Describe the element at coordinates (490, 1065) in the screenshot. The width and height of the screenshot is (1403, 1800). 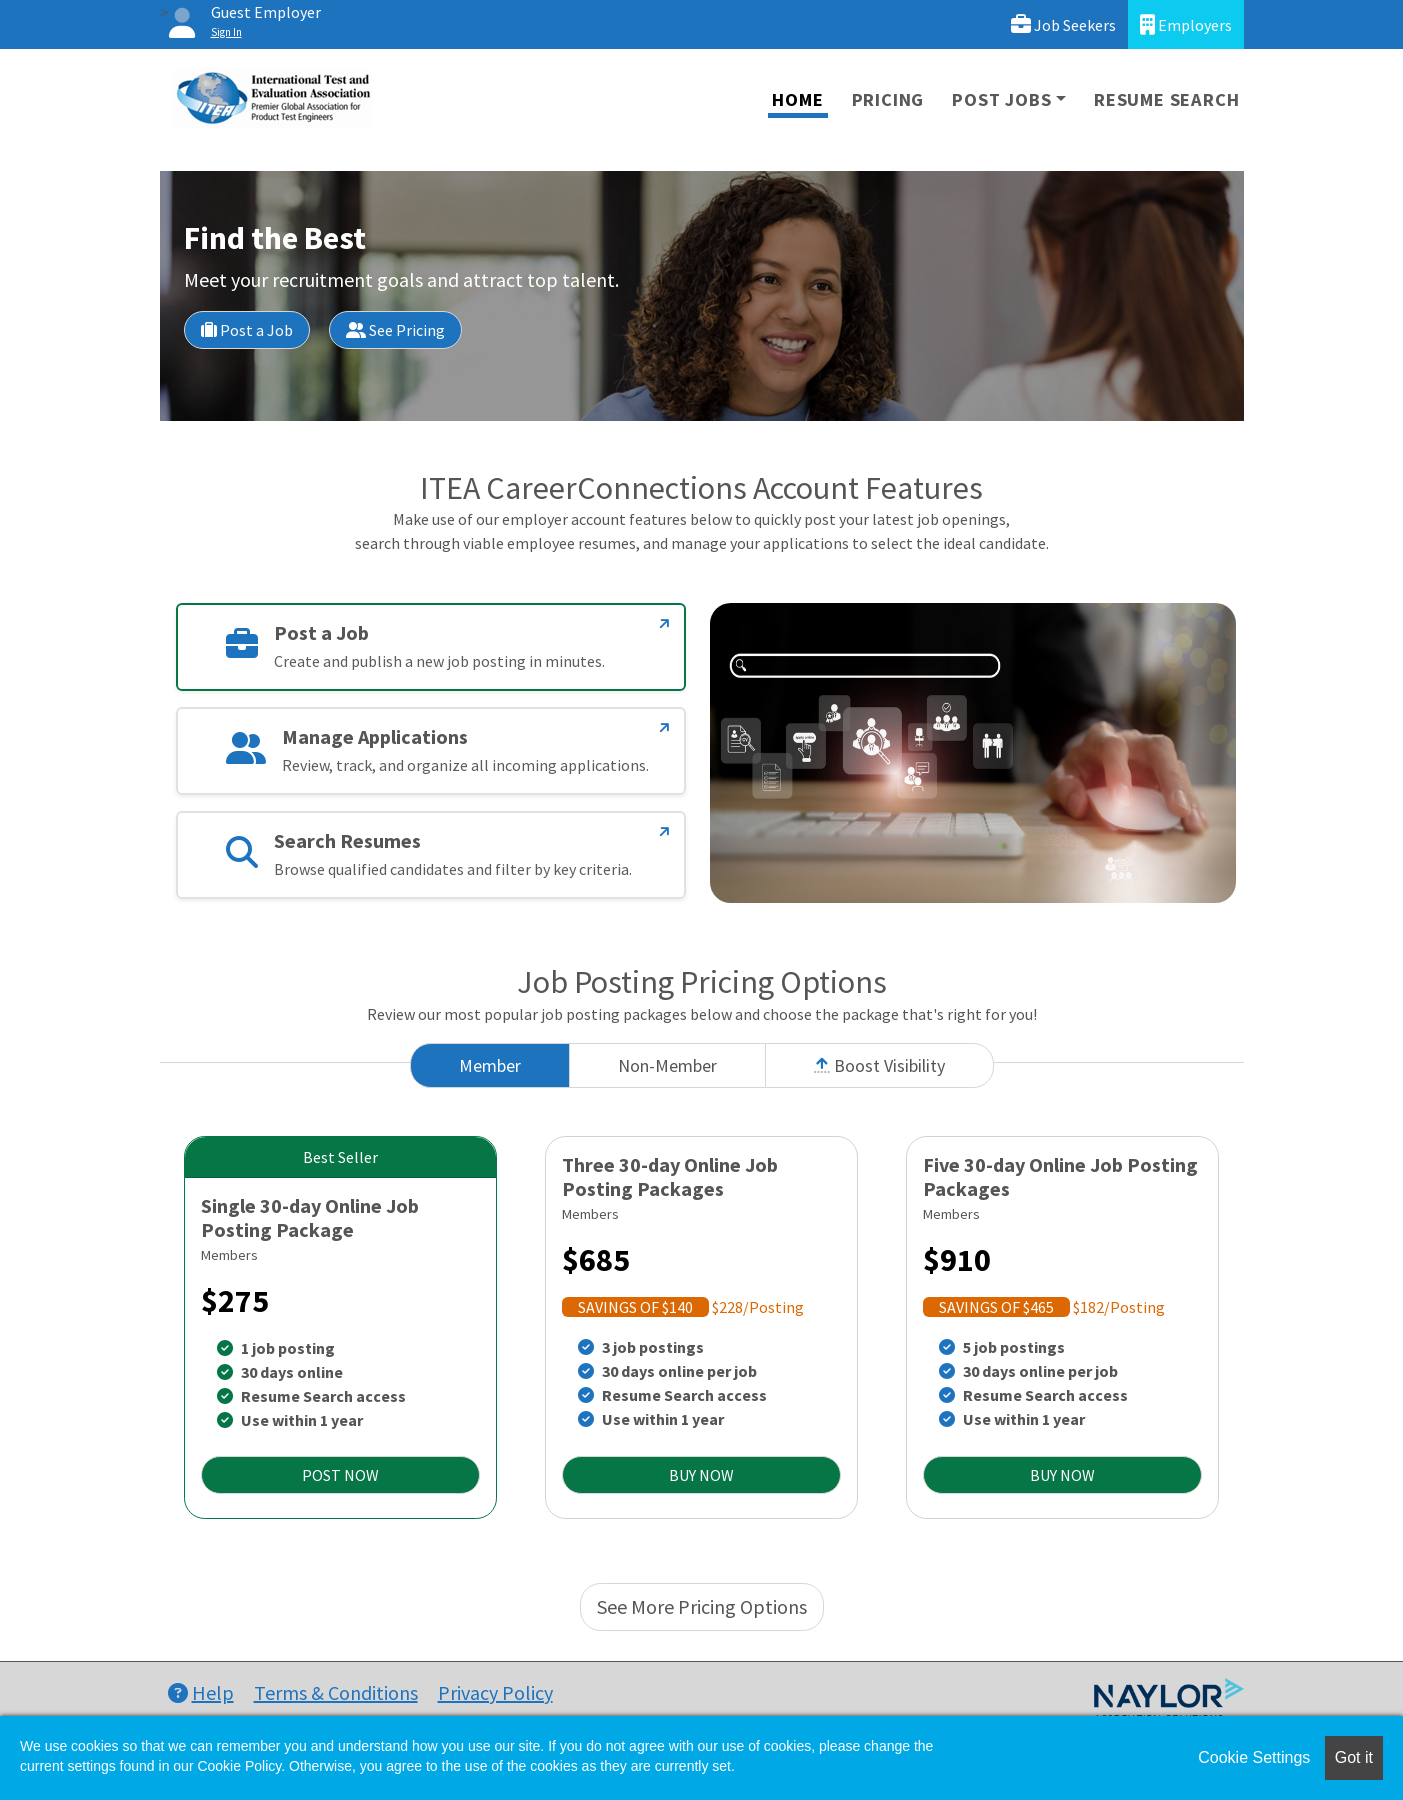
I see `Member [tab]` at that location.